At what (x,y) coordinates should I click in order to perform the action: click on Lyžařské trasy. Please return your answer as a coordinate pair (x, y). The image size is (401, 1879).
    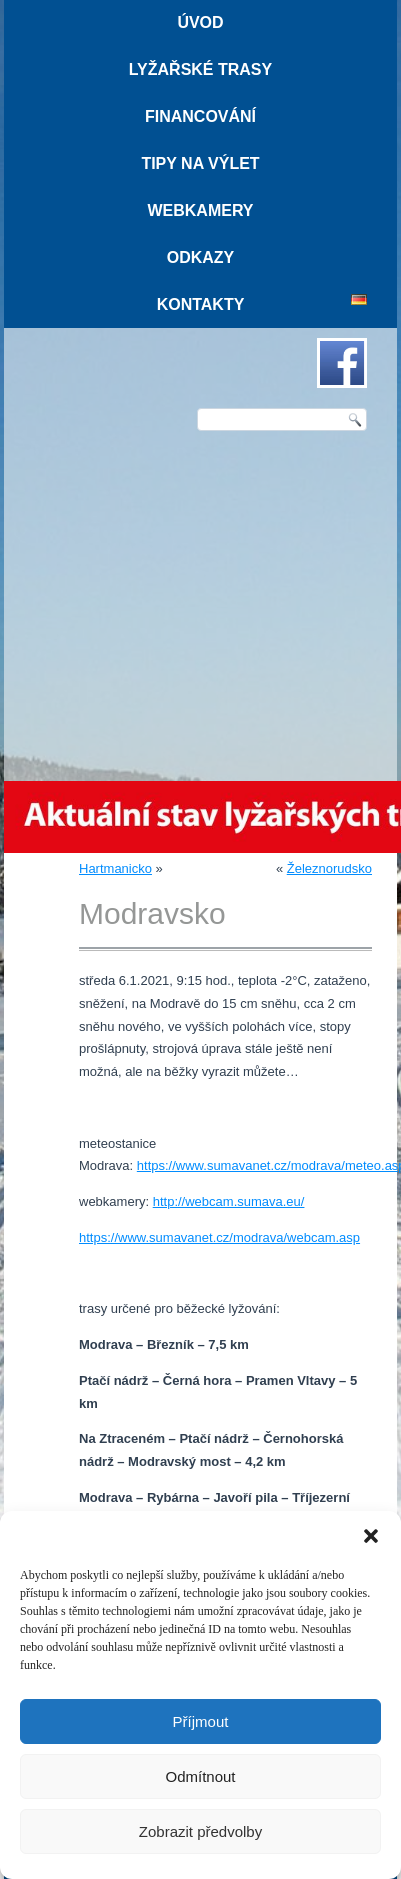
    Looking at the image, I should click on (200, 69).